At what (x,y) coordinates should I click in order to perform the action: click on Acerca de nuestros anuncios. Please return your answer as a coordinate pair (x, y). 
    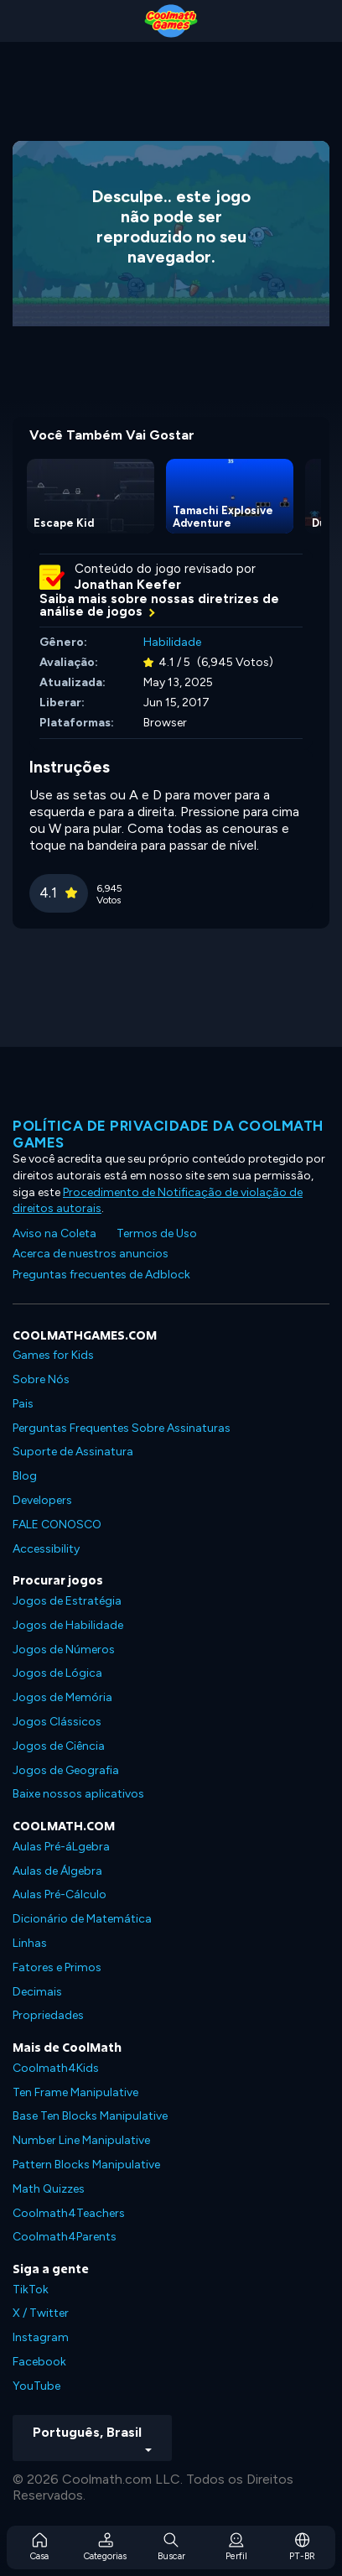
    Looking at the image, I should click on (90, 1253).